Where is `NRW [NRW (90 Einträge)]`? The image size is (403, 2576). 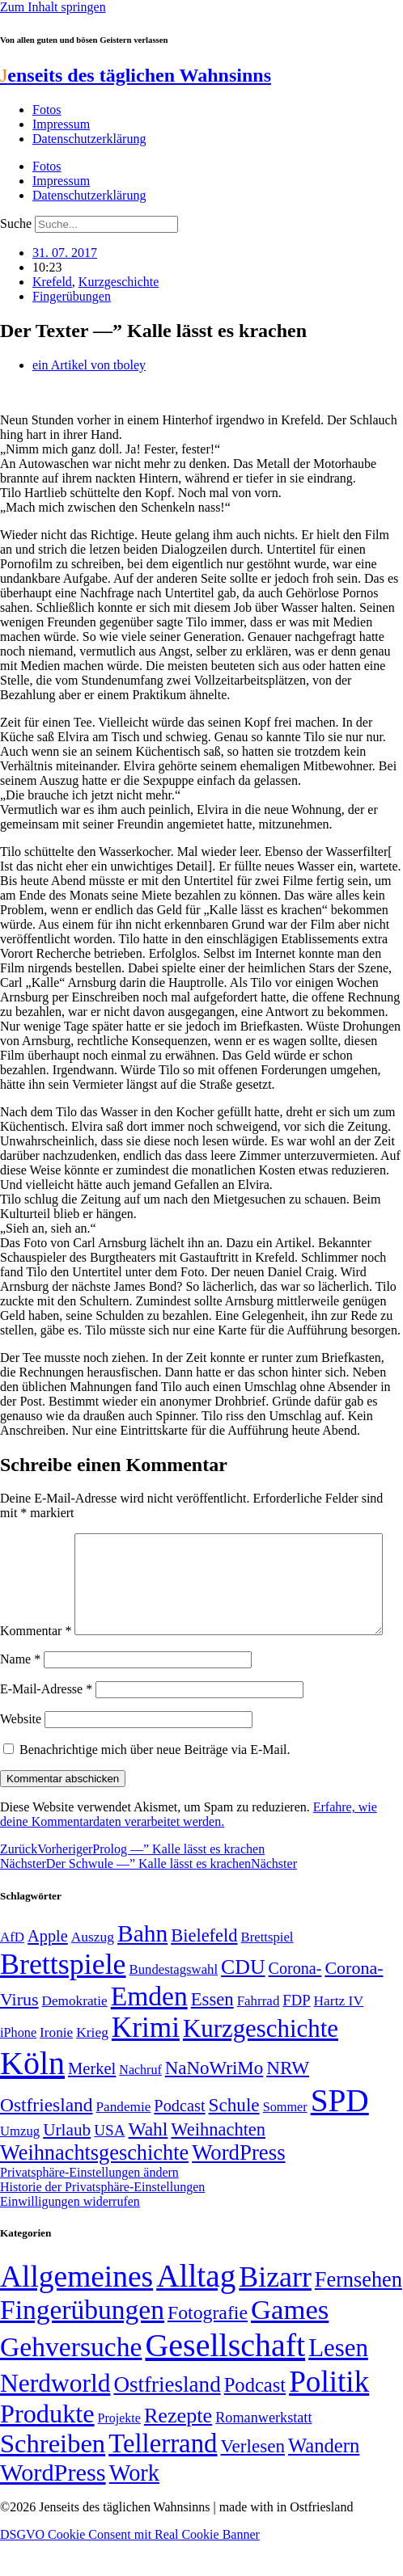
NRW [NRW (90 Einträge)] is located at coordinates (287, 2101).